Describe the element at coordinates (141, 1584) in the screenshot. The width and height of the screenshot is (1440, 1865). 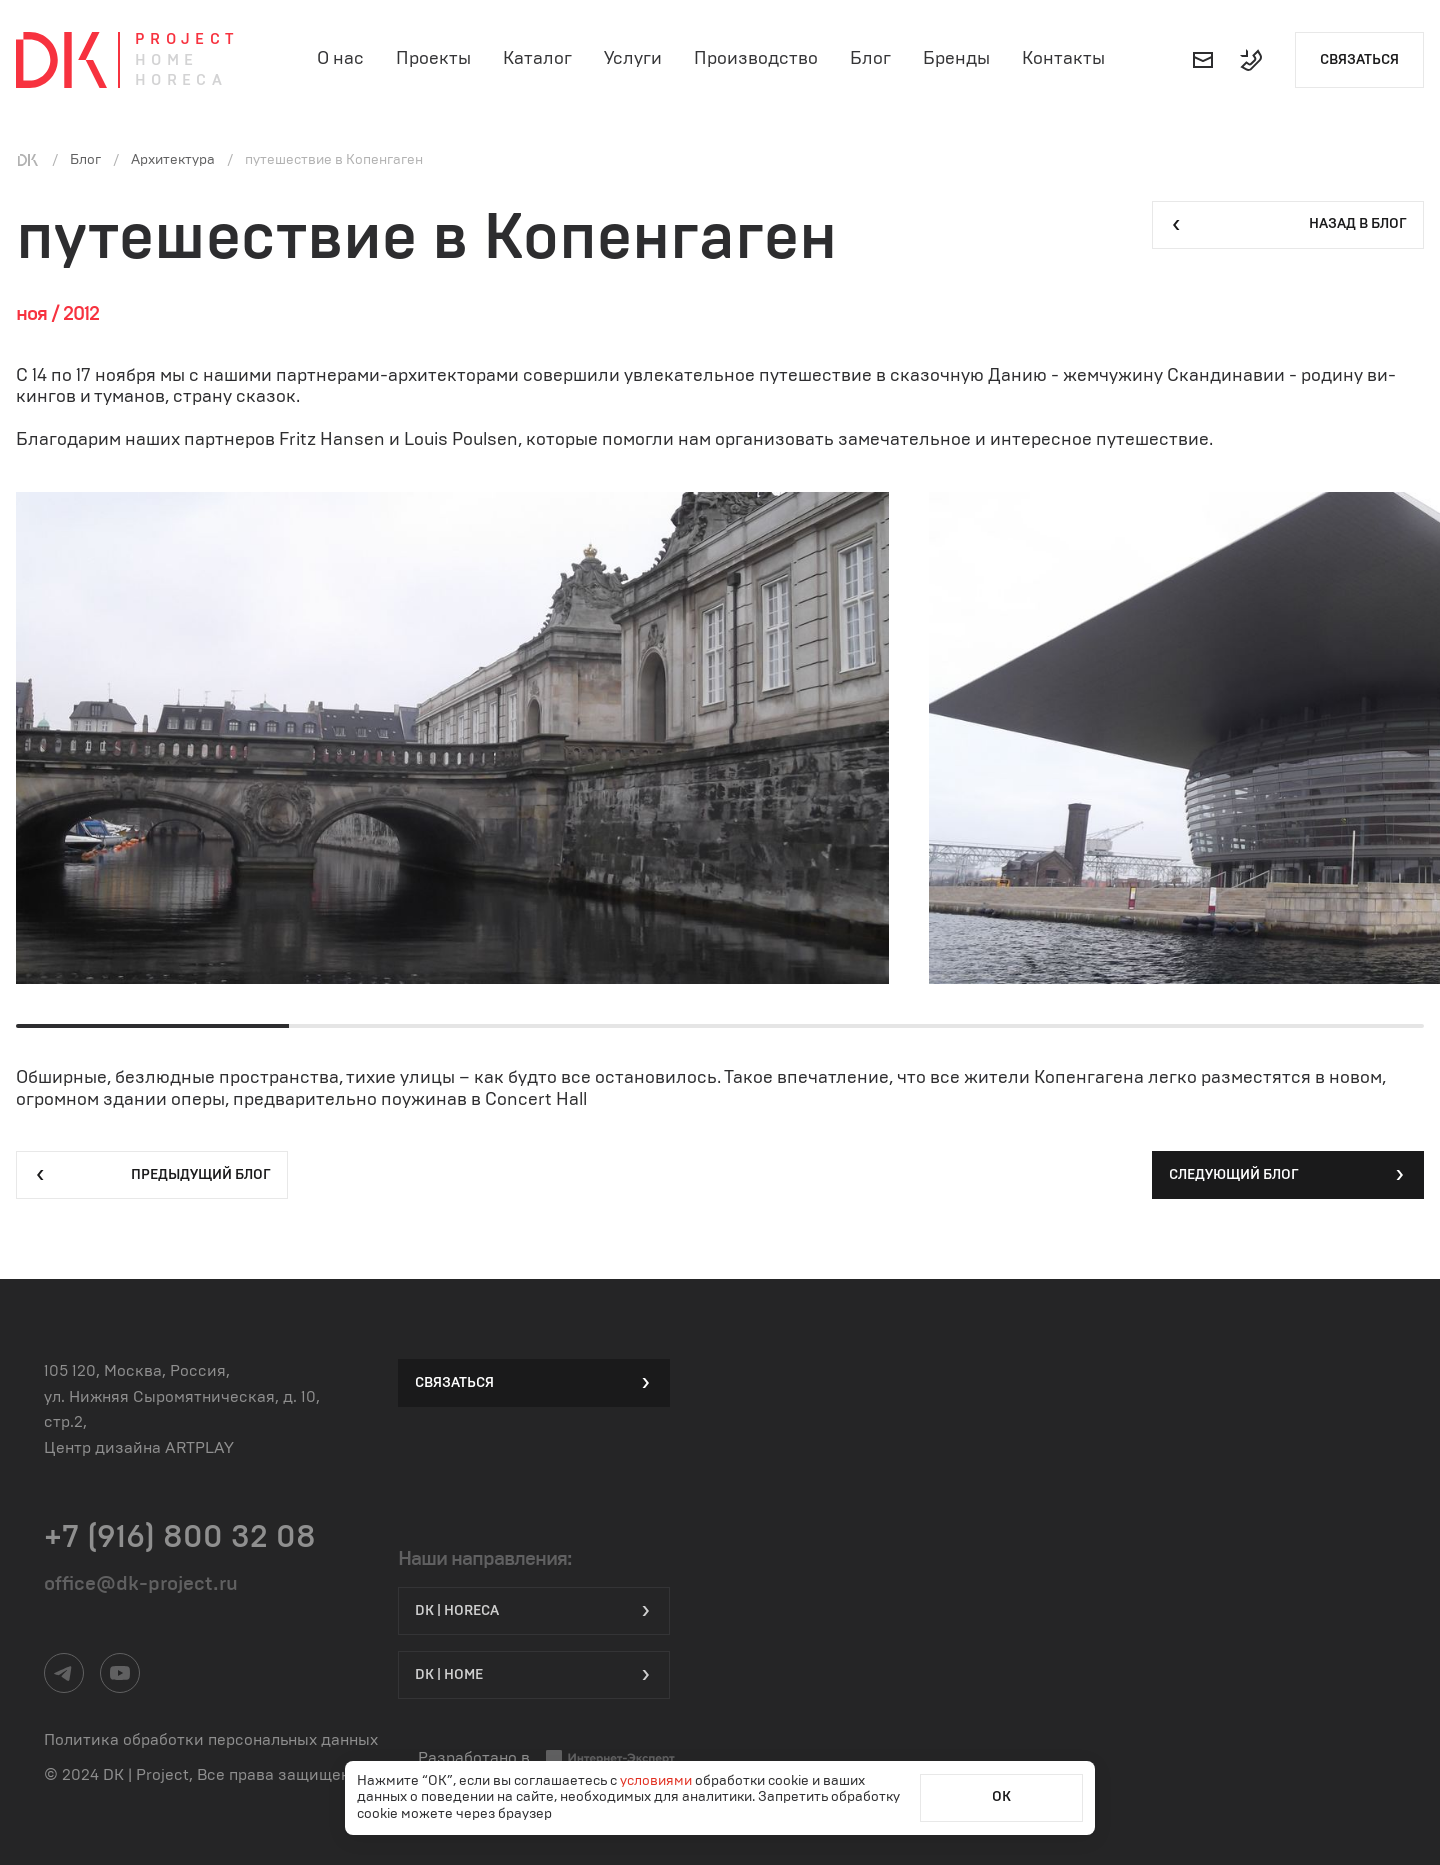
I see `office@dk-project.ru` at that location.